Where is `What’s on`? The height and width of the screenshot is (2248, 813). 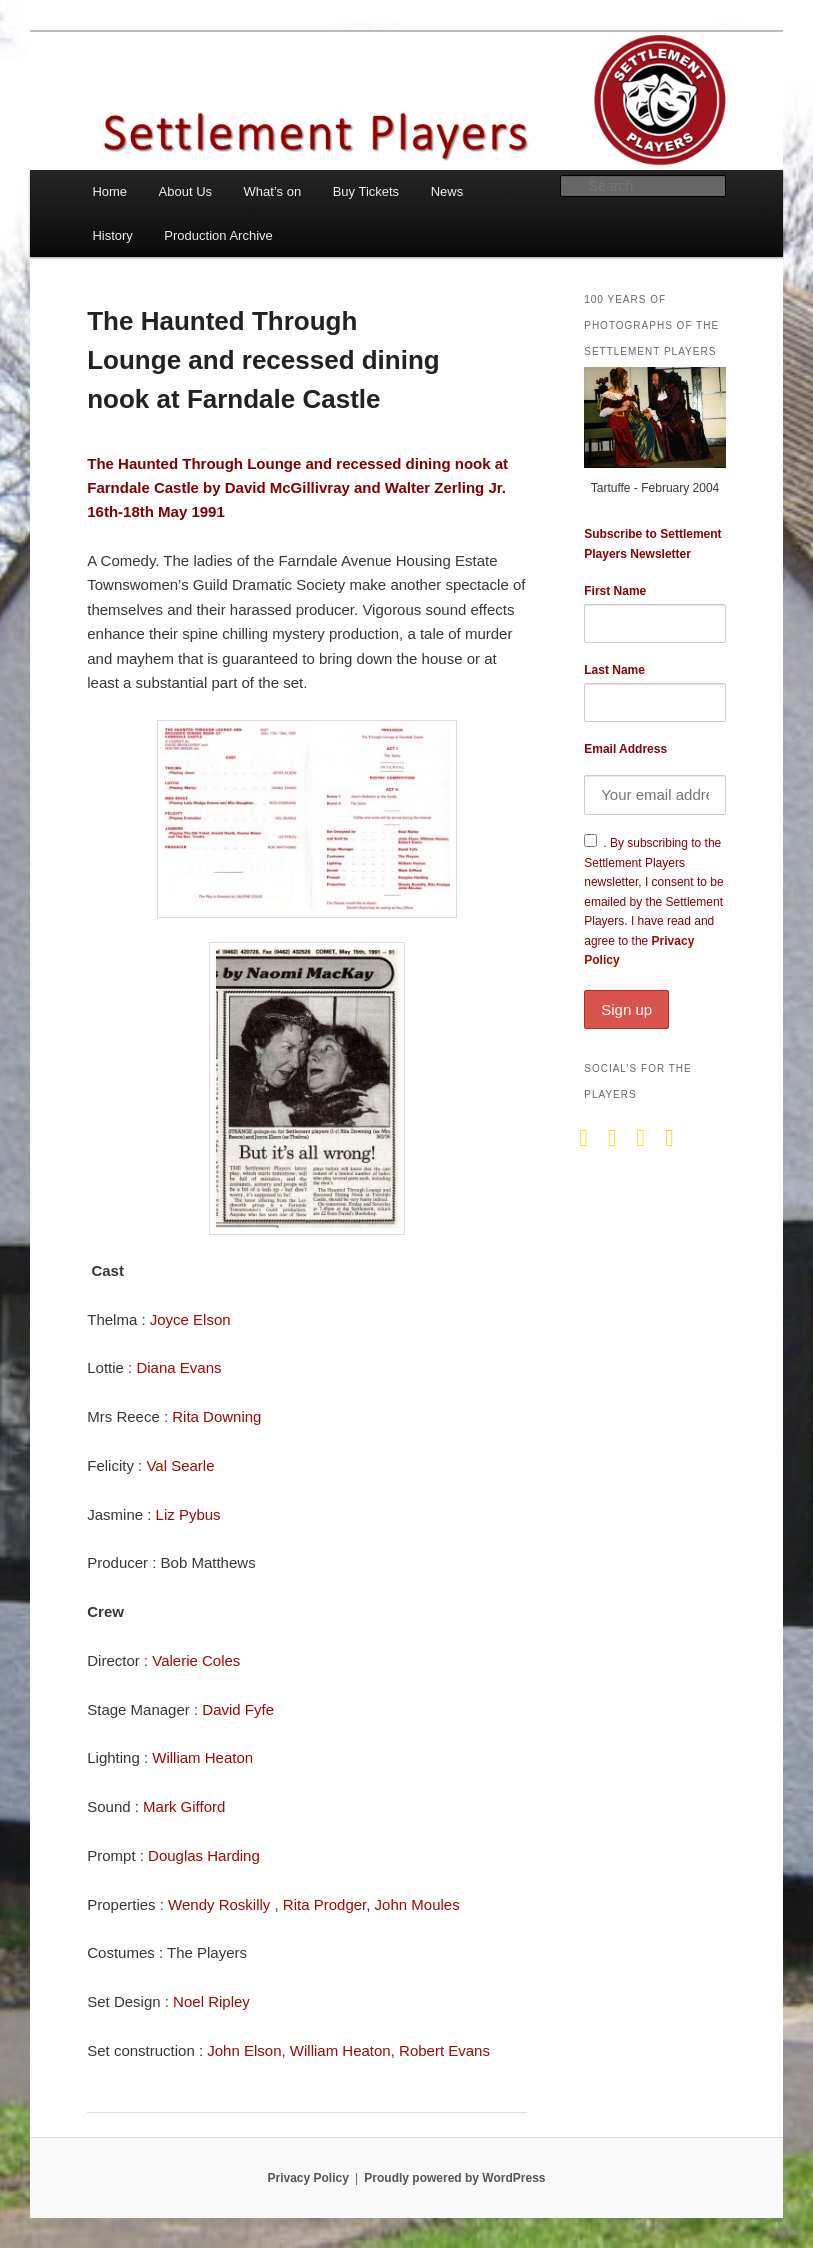
What’s on is located at coordinates (273, 191).